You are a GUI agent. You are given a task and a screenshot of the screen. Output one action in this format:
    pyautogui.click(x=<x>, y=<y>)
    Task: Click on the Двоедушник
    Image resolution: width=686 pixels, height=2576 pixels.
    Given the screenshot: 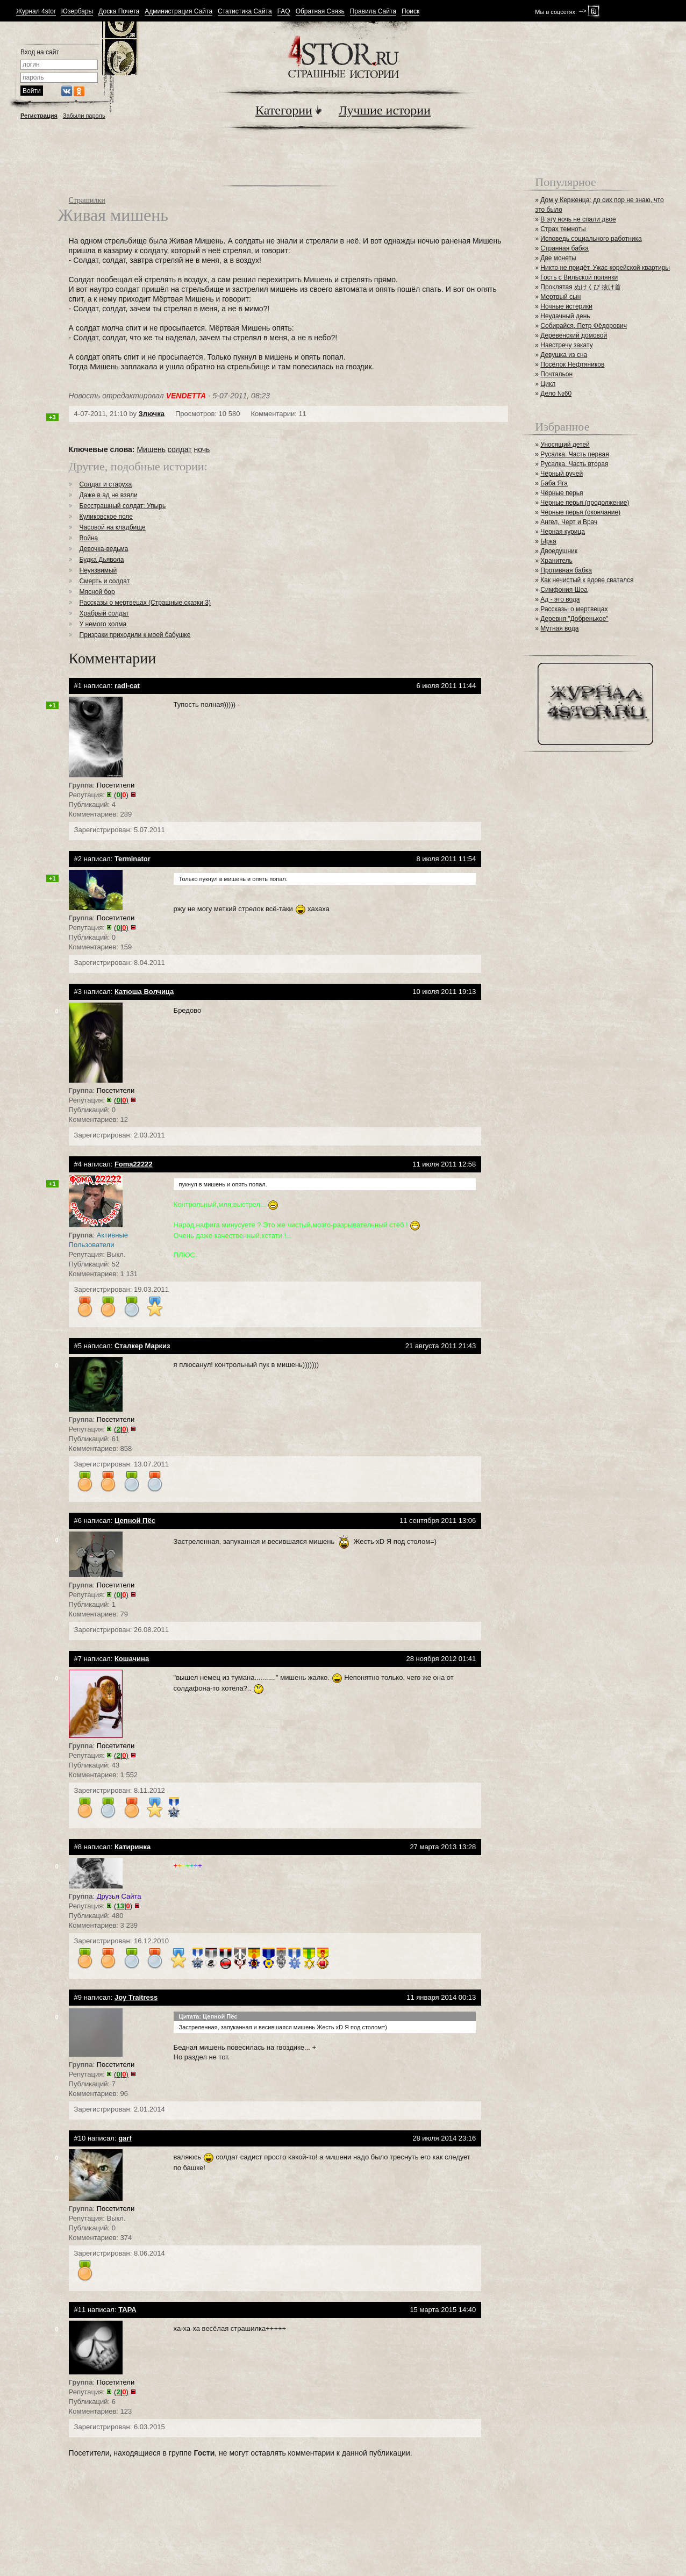 What is the action you would take?
    pyautogui.click(x=558, y=551)
    